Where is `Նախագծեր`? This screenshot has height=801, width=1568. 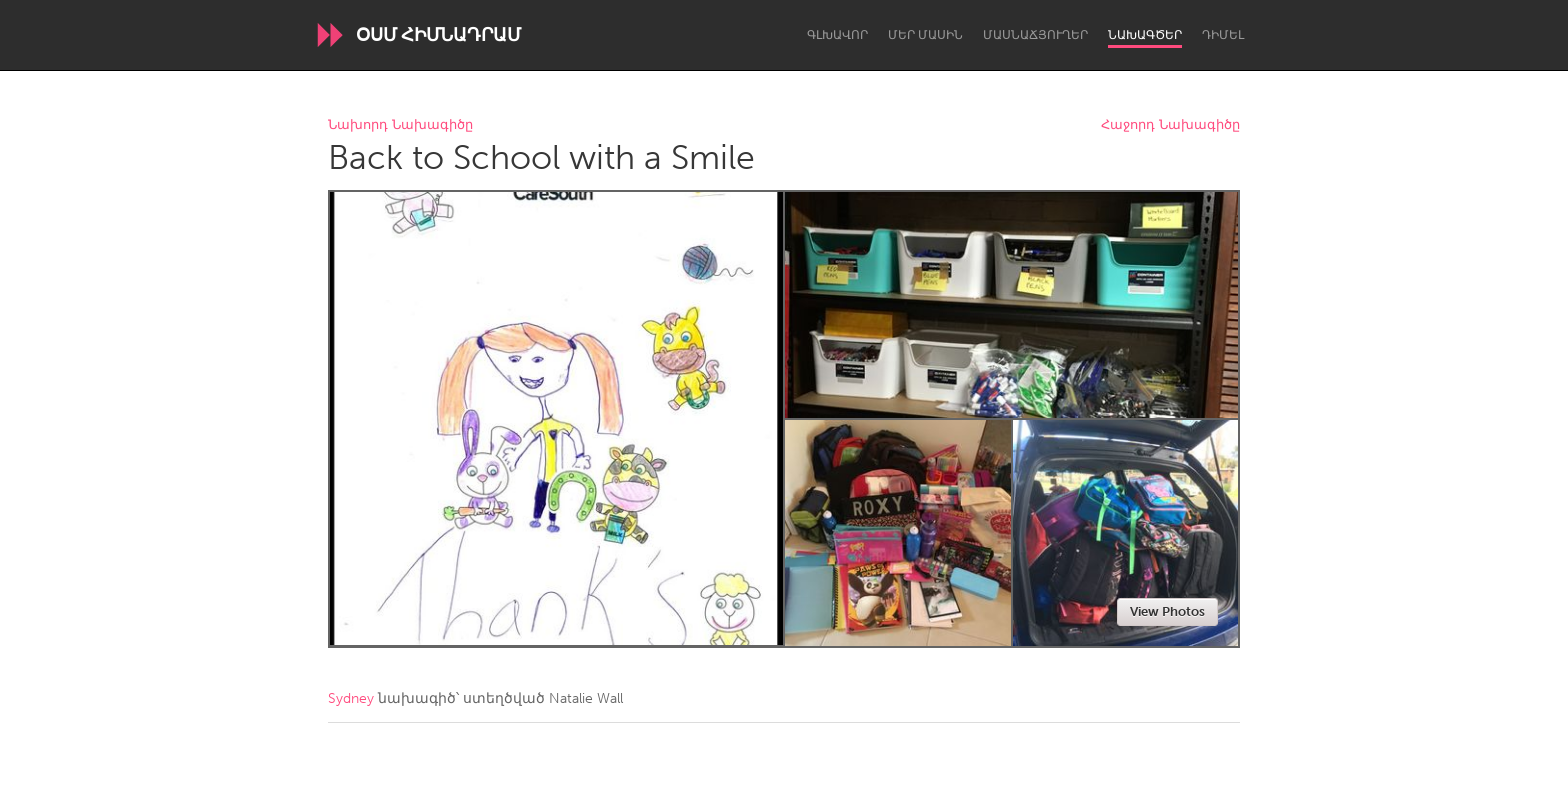 Նախագծեր is located at coordinates (1145, 35).